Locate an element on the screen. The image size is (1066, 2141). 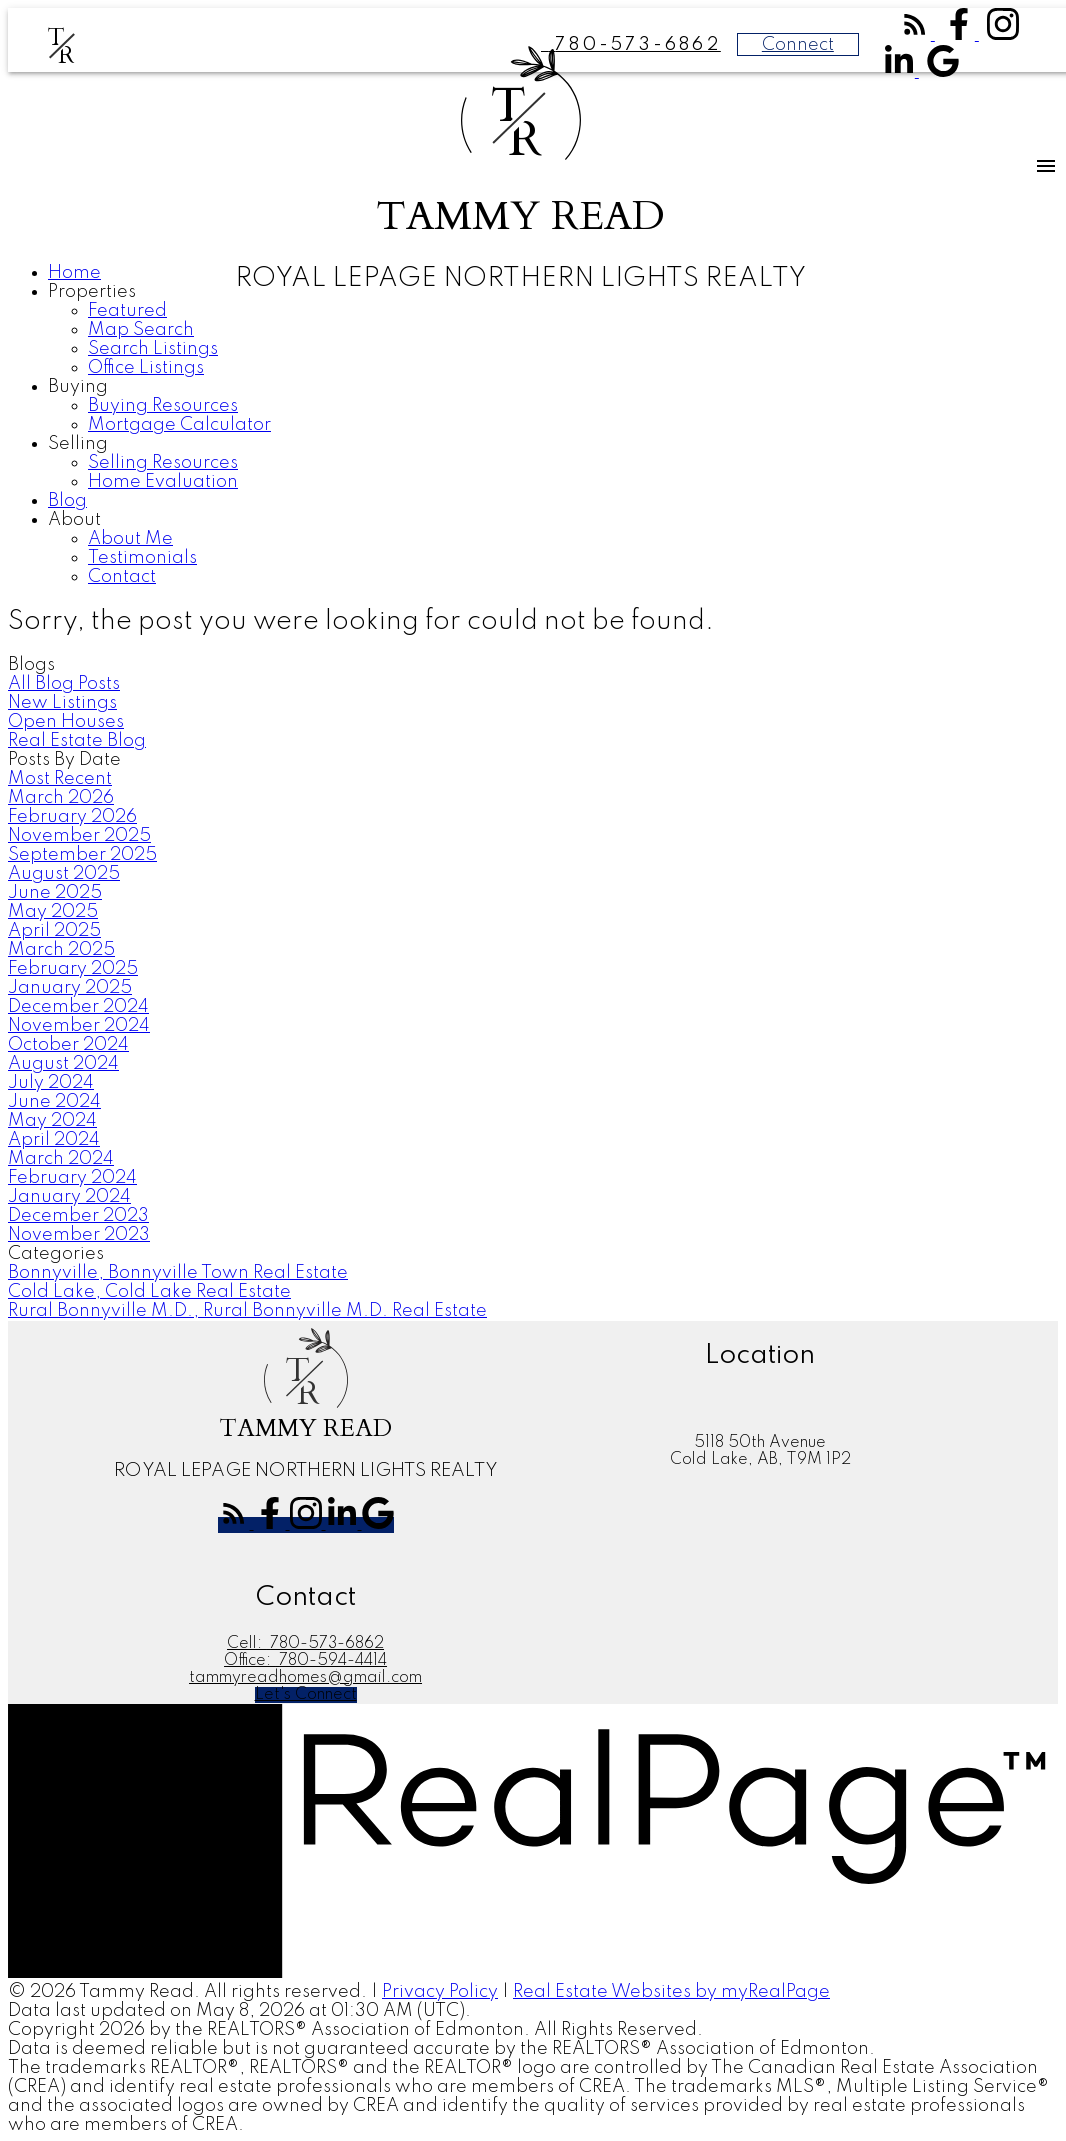
Cold Lake, Cold Lake Real Estate is located at coordinates (149, 1292).